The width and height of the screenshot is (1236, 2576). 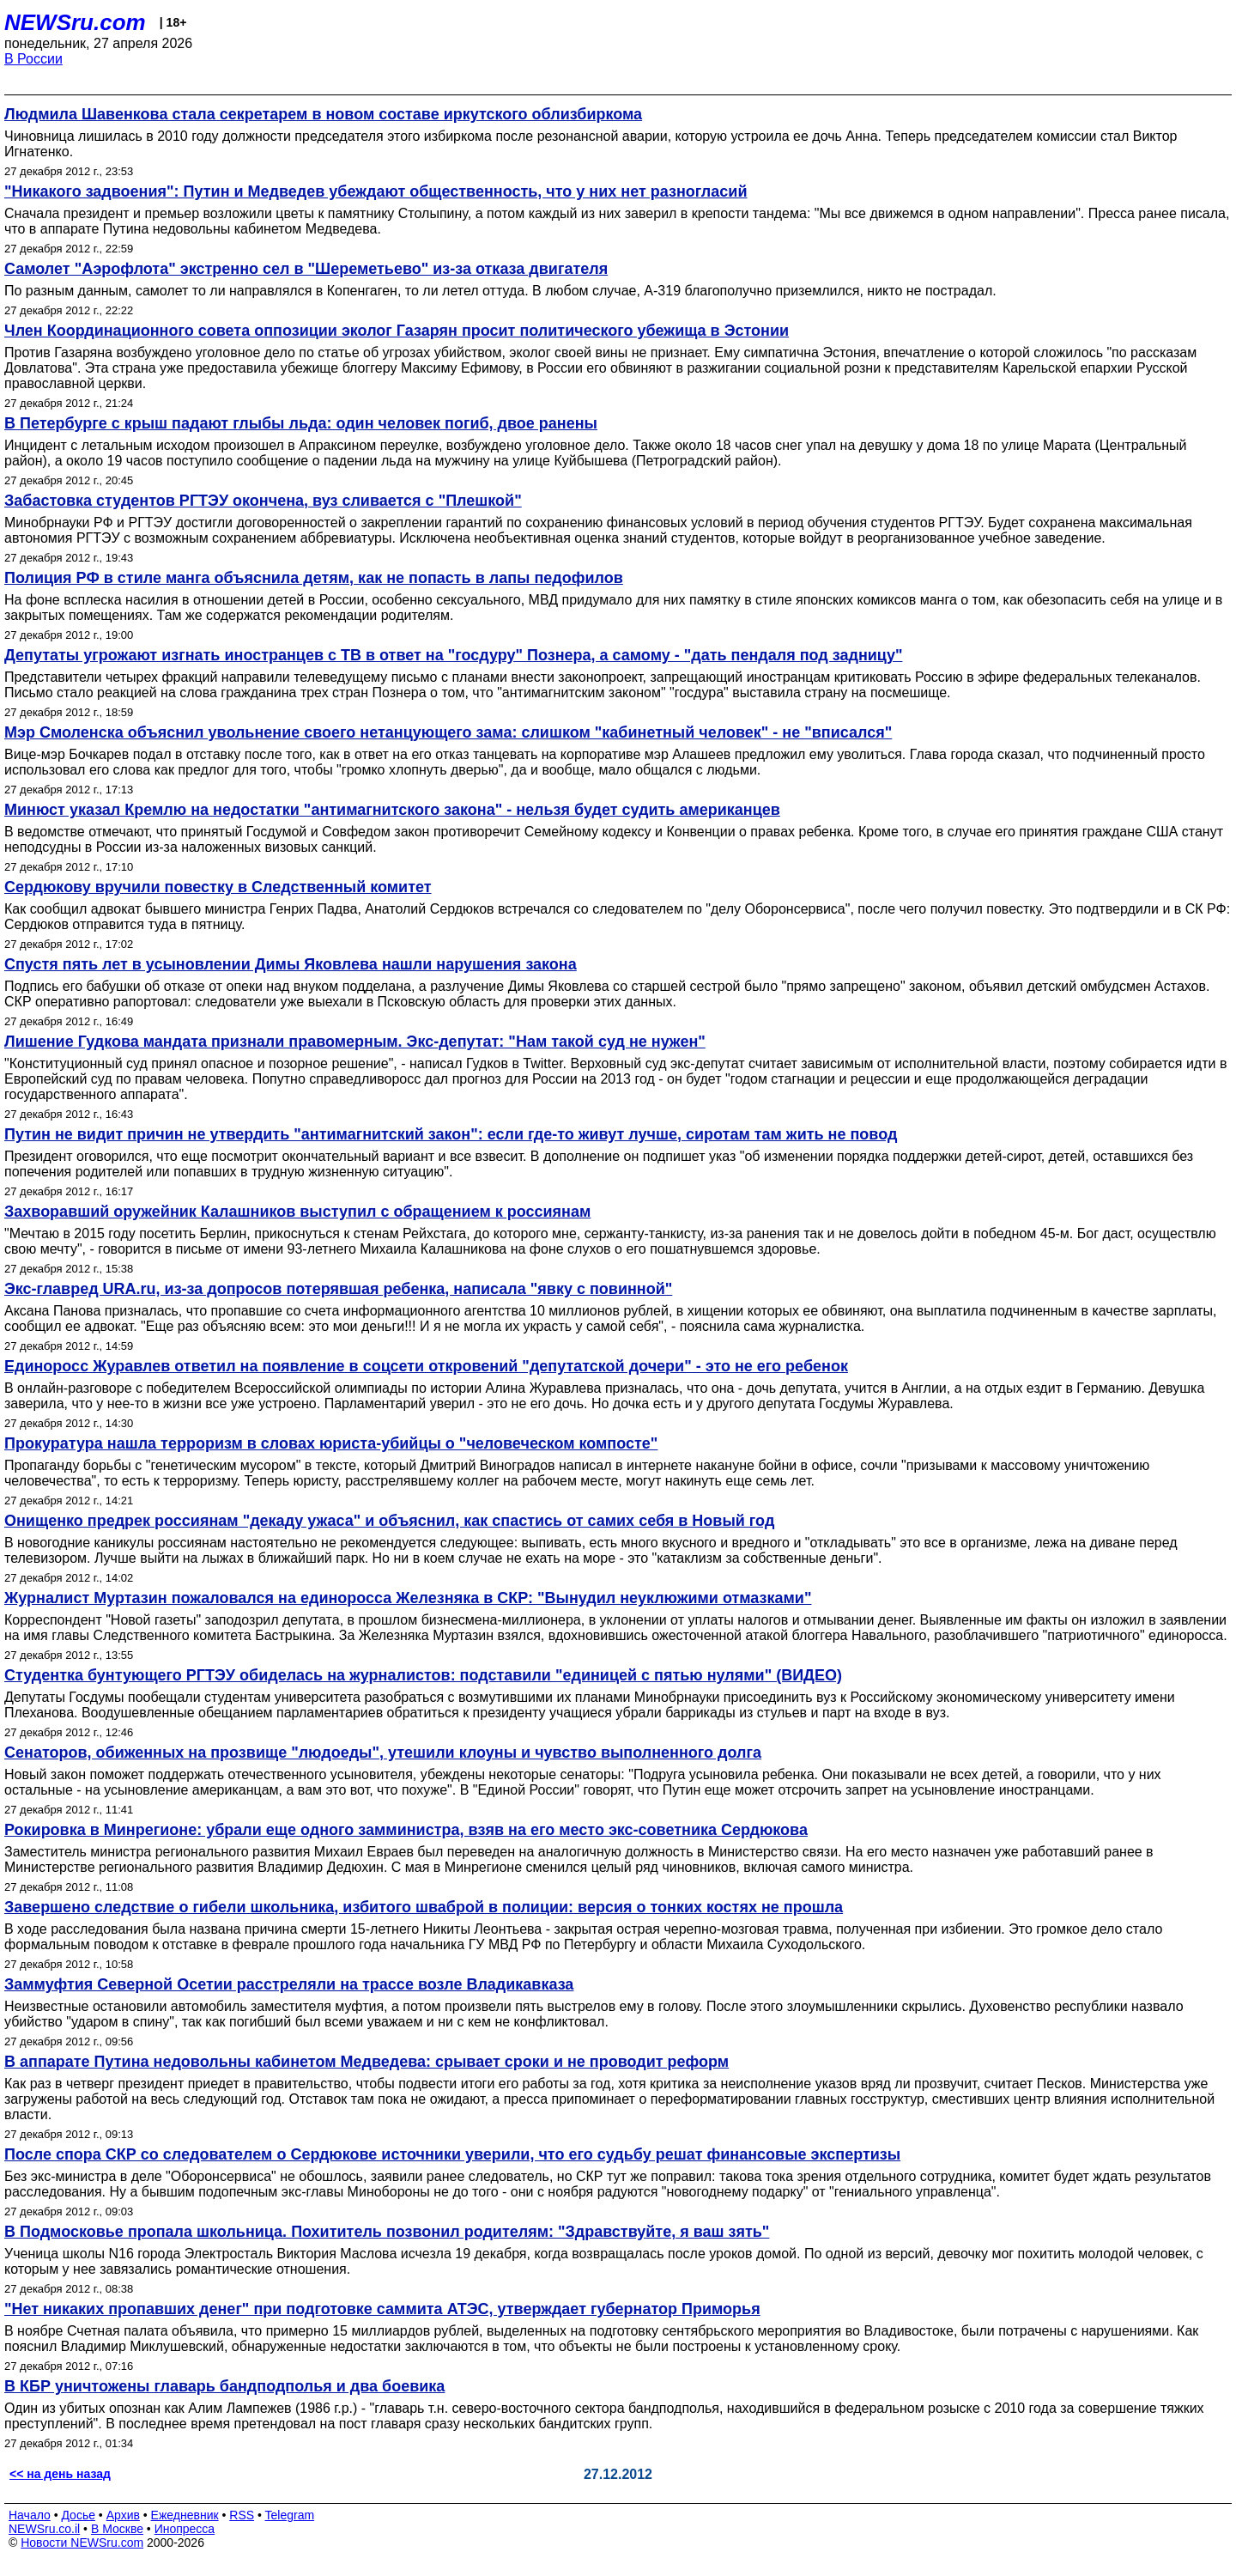 What do you see at coordinates (375, 191) in the screenshot?
I see `"Никакого задвоения": Путин и Медведев убеждают общественность, что у них нет разногласий` at bounding box center [375, 191].